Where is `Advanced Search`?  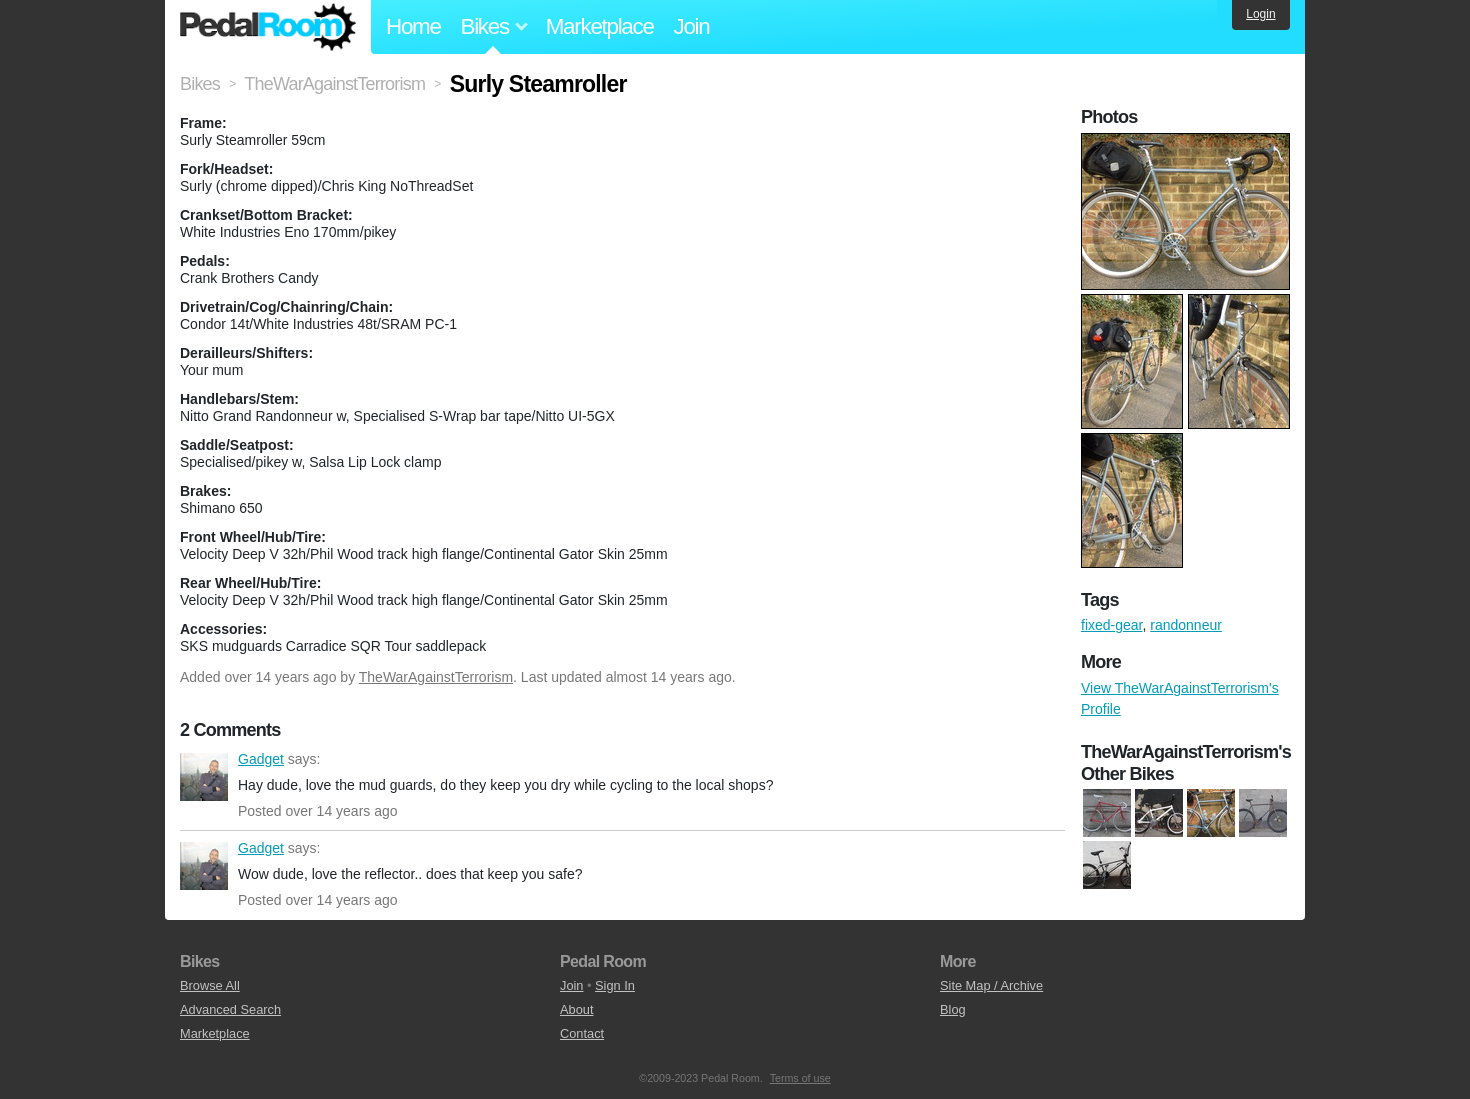
Advanced Search is located at coordinates (230, 1009).